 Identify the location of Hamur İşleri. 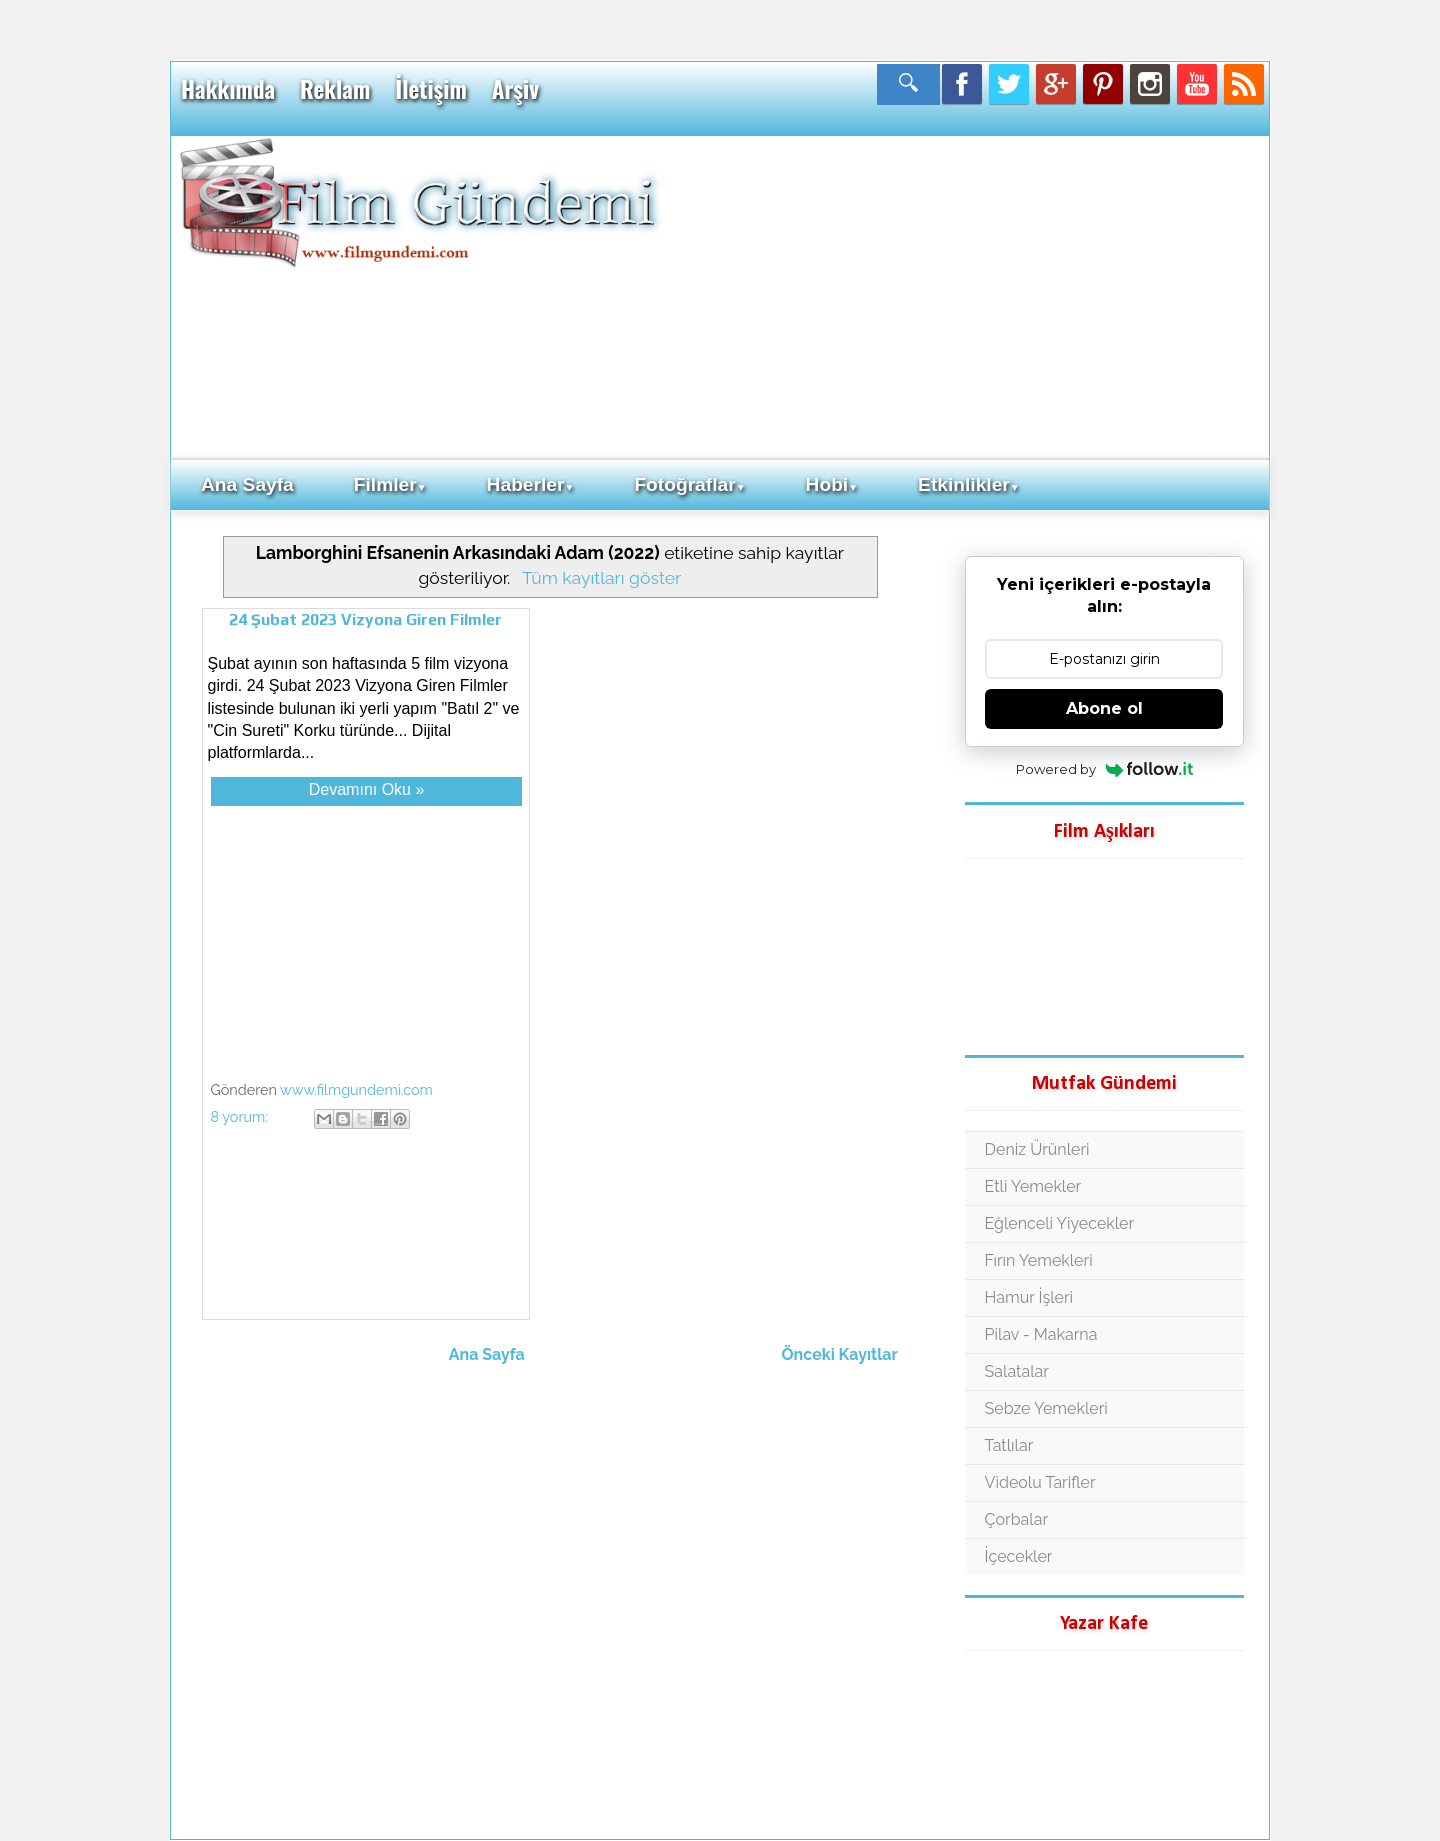
(1029, 1297).